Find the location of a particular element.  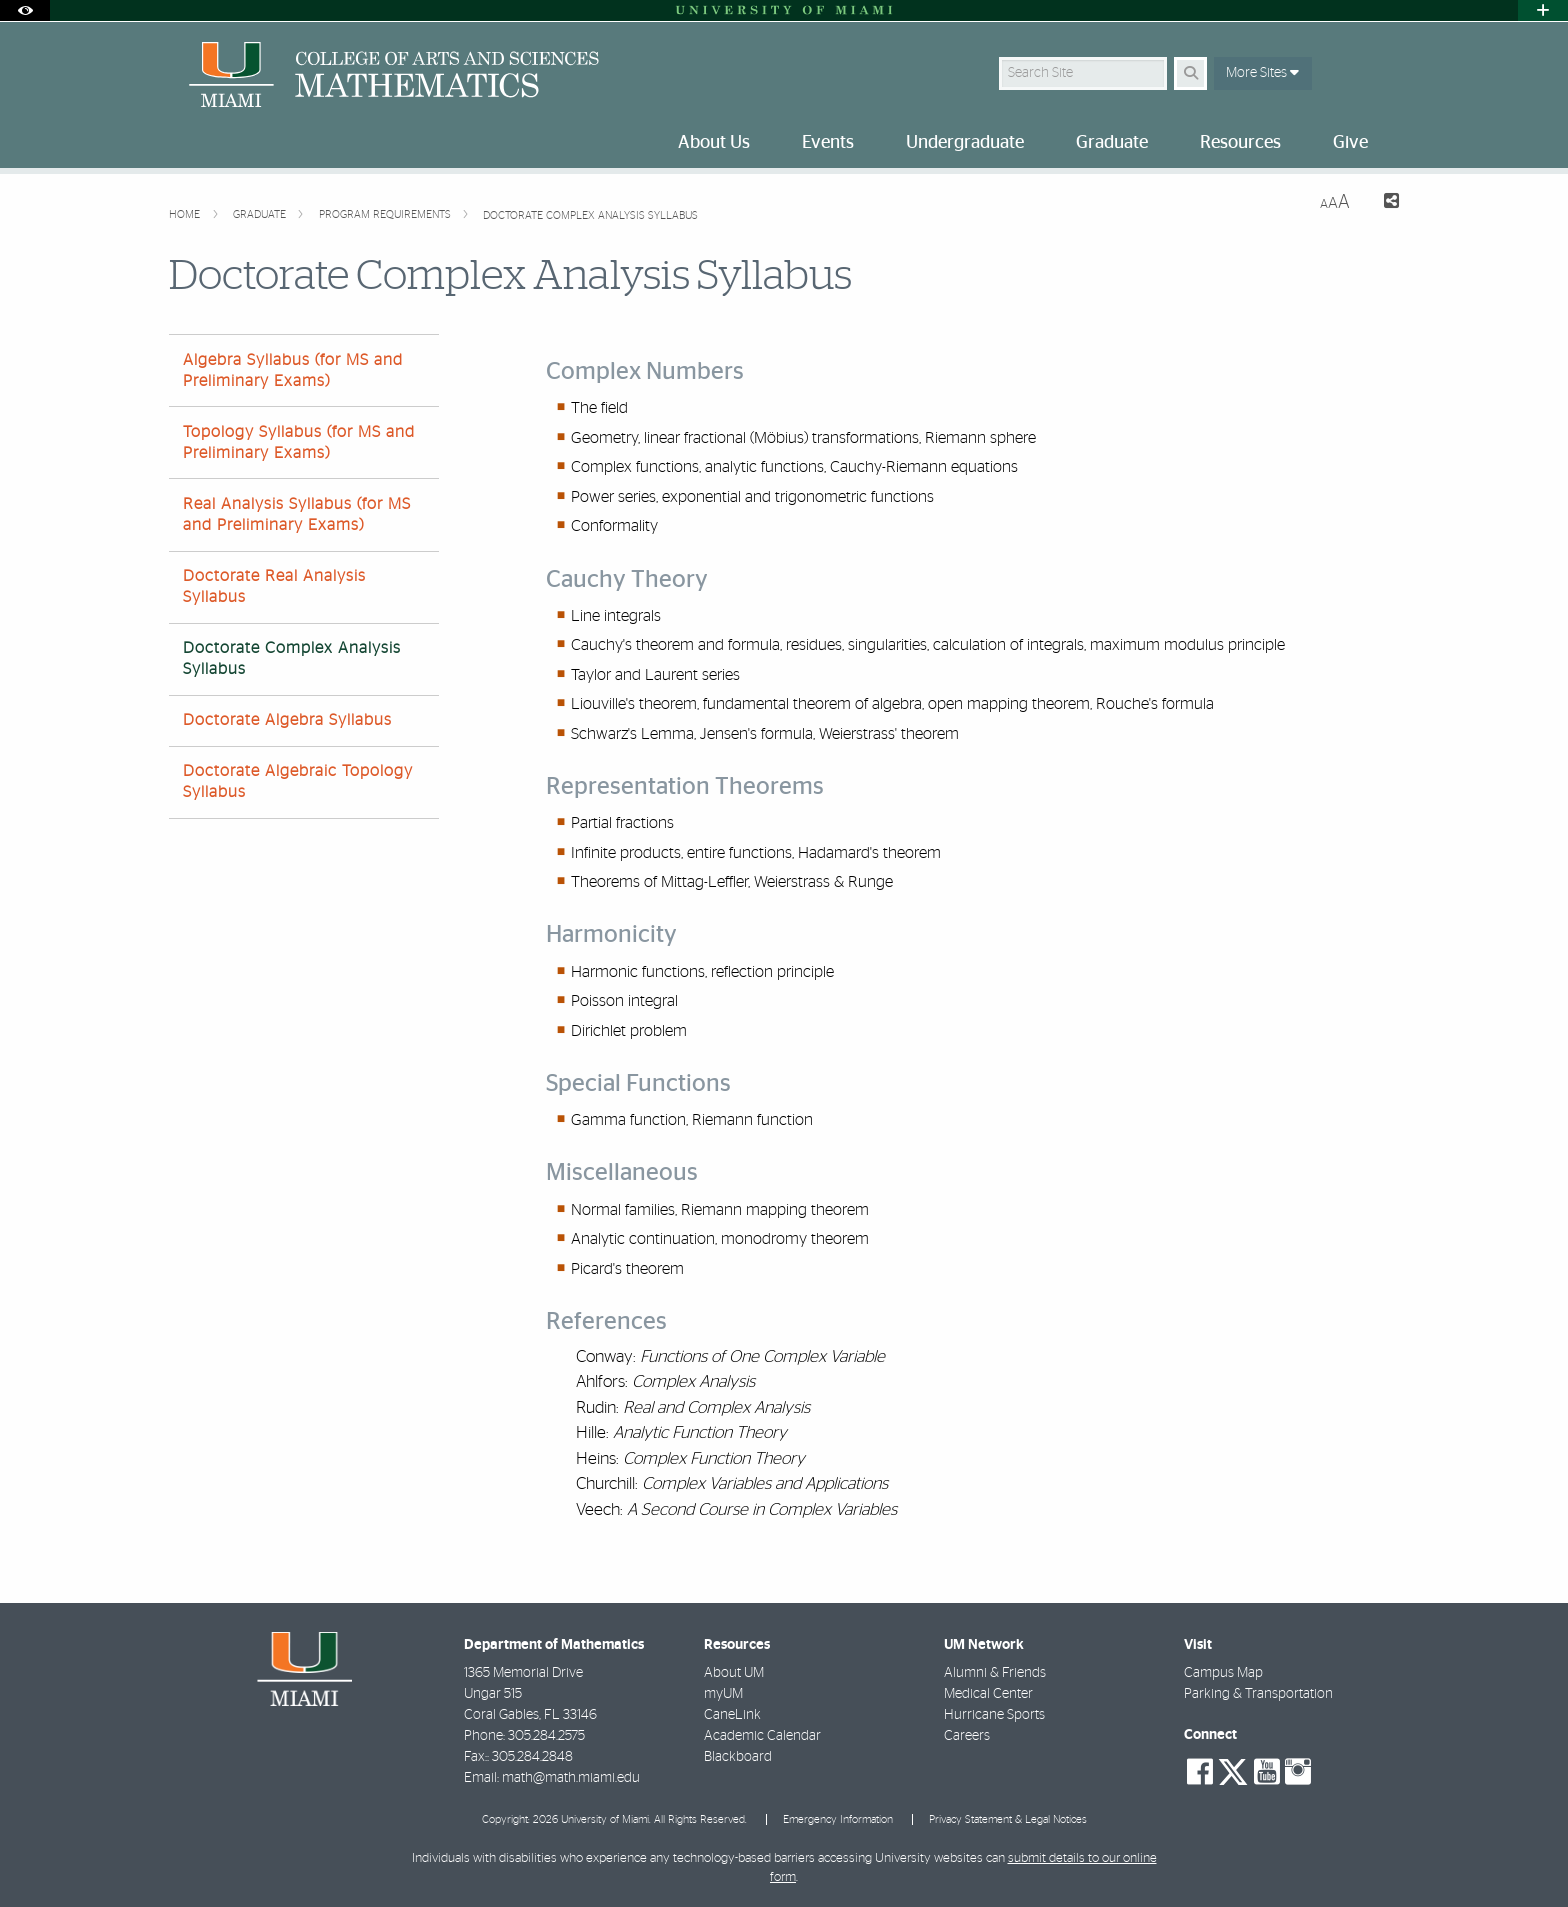

Doctorate Algebra Syllabus is located at coordinates (287, 720).